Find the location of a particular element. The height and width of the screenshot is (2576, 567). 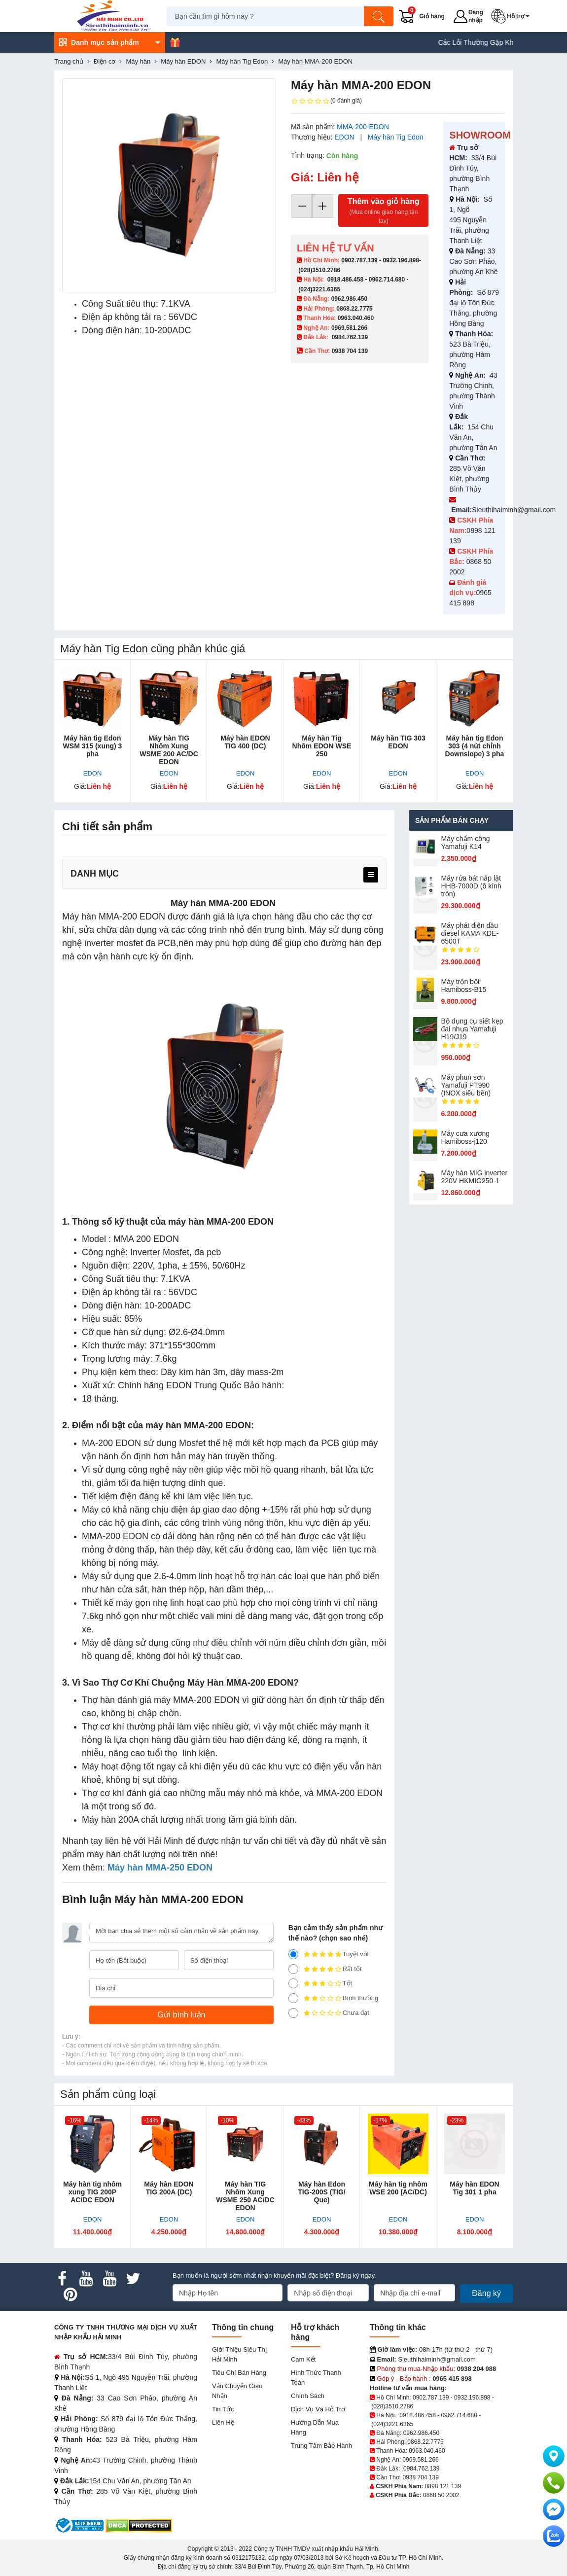

[DMCA.com Protection Status] is located at coordinates (139, 2525).